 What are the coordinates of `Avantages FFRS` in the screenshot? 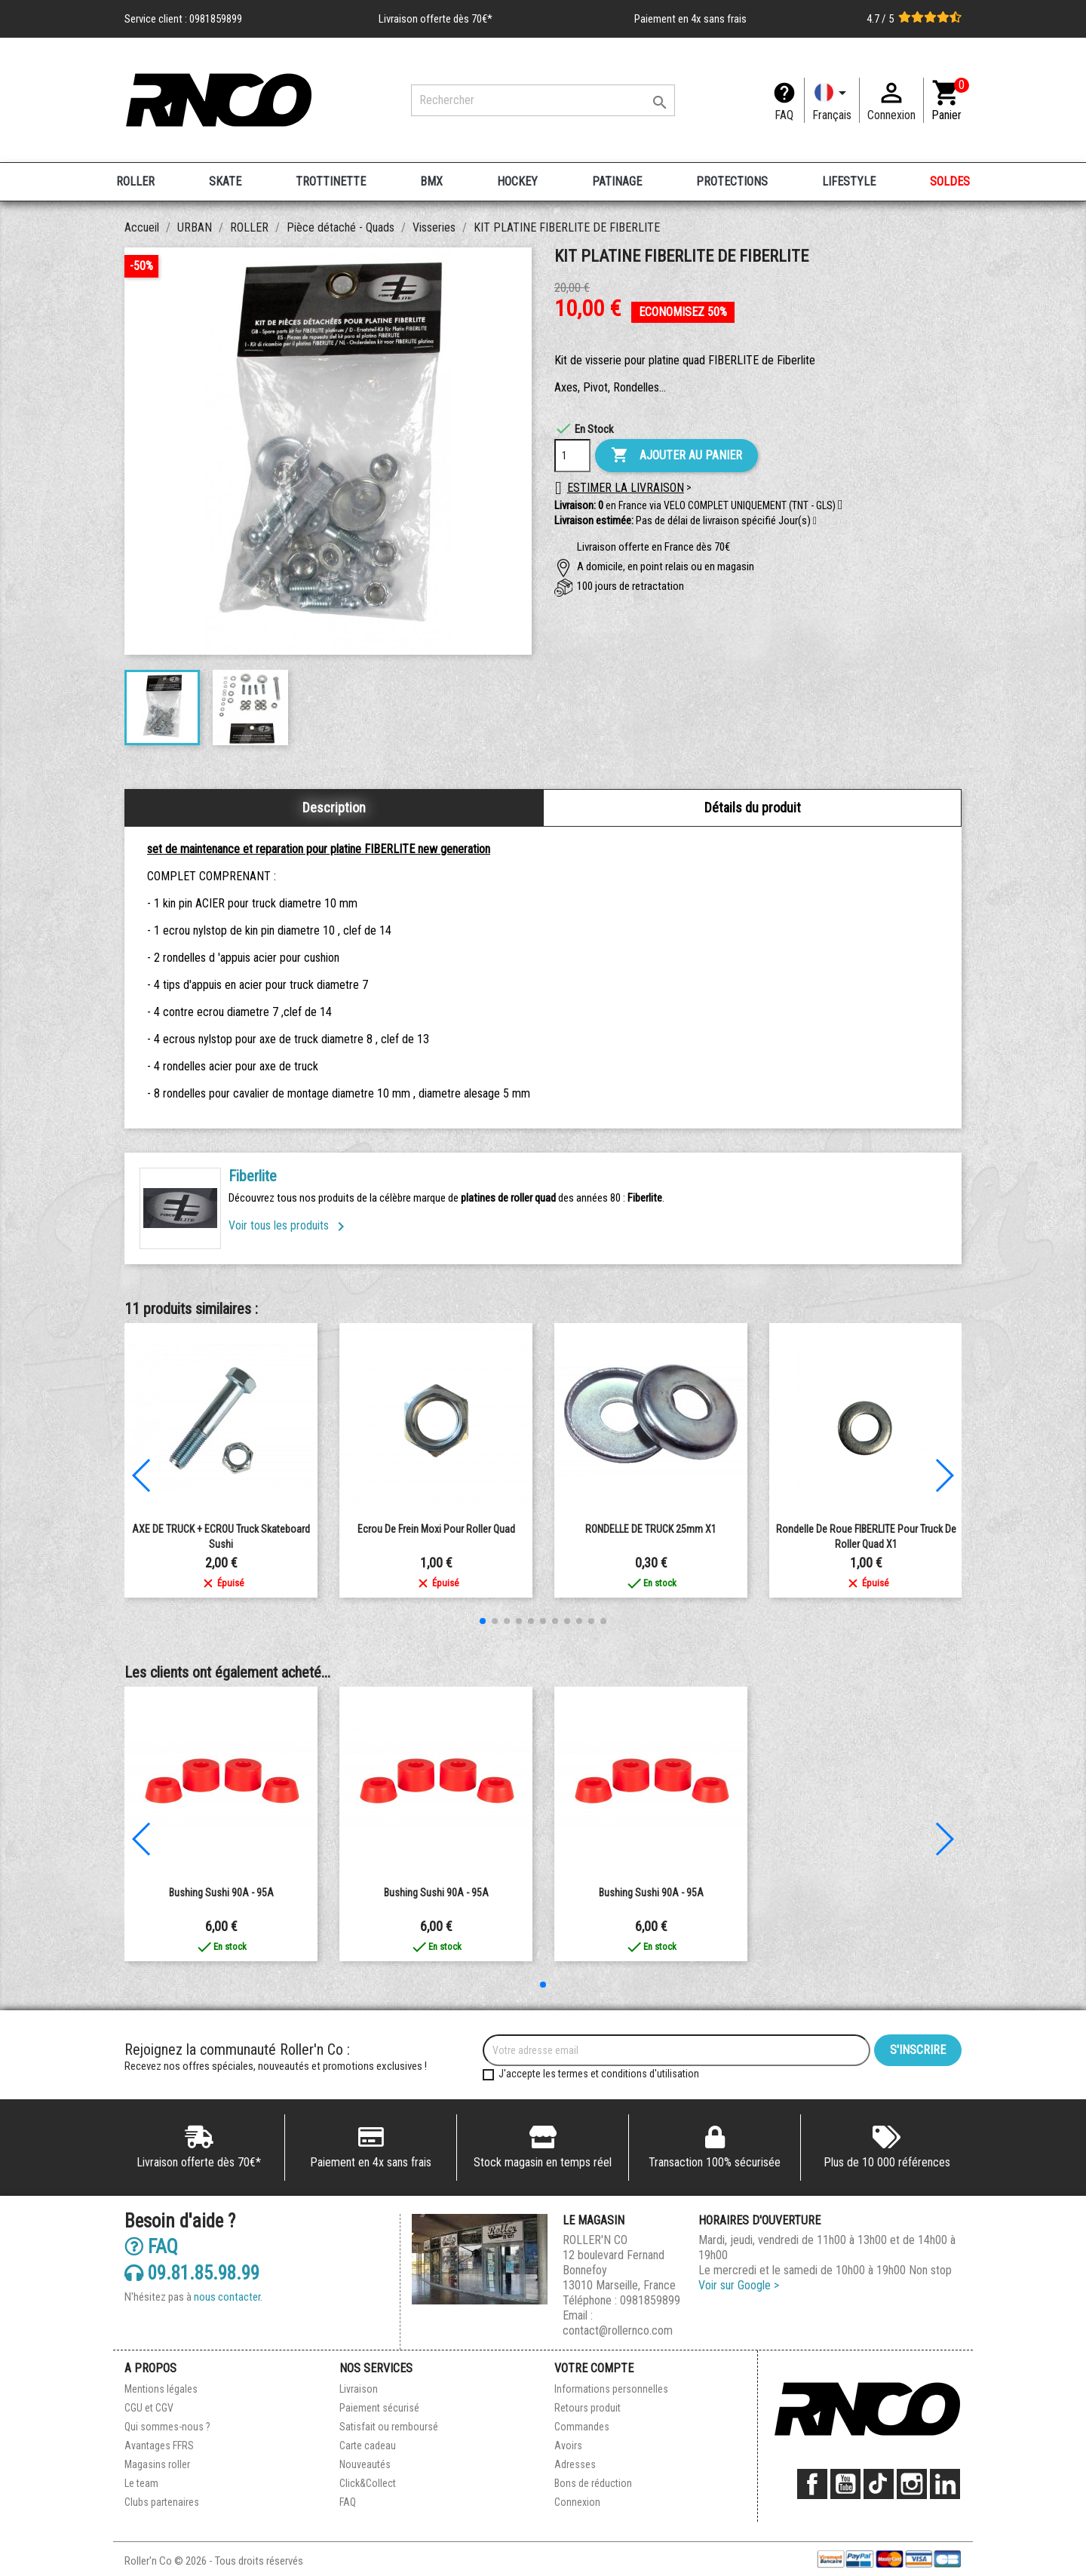 It's located at (159, 2445).